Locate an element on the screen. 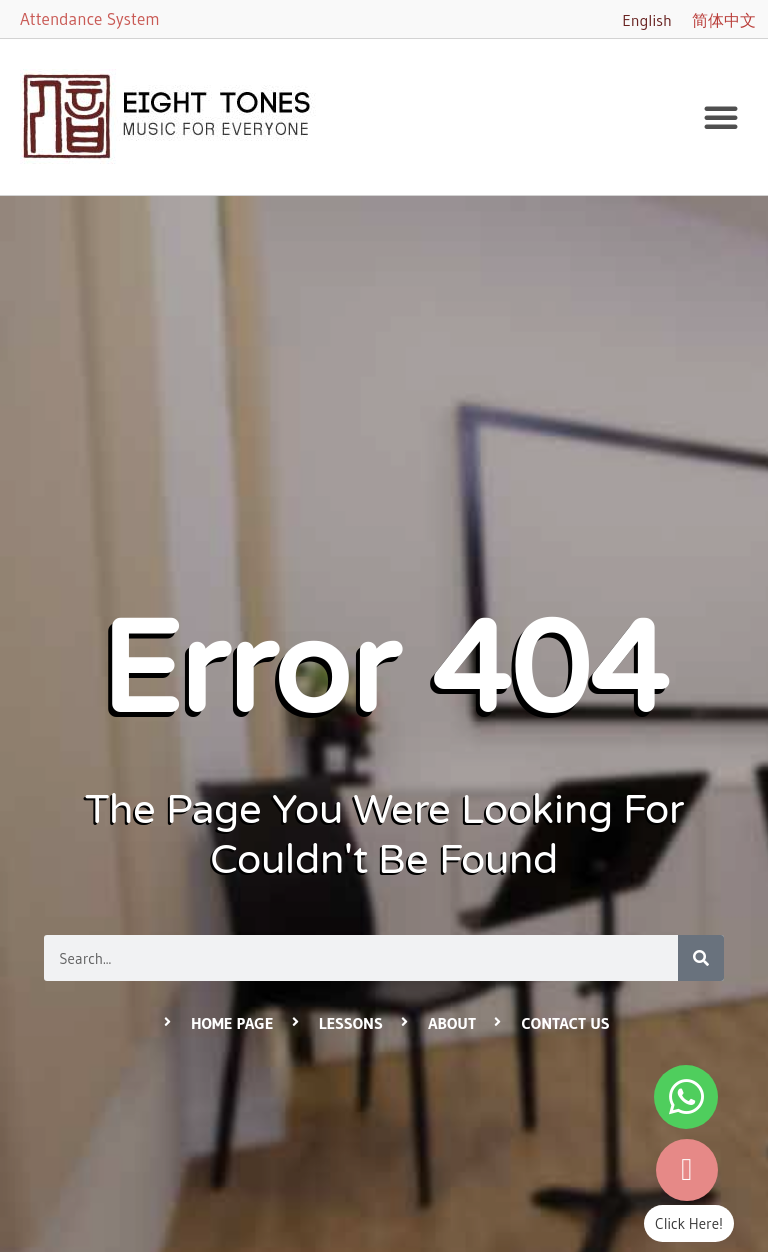 This screenshot has height=1252, width=768. [button] is located at coordinates (721, 117).